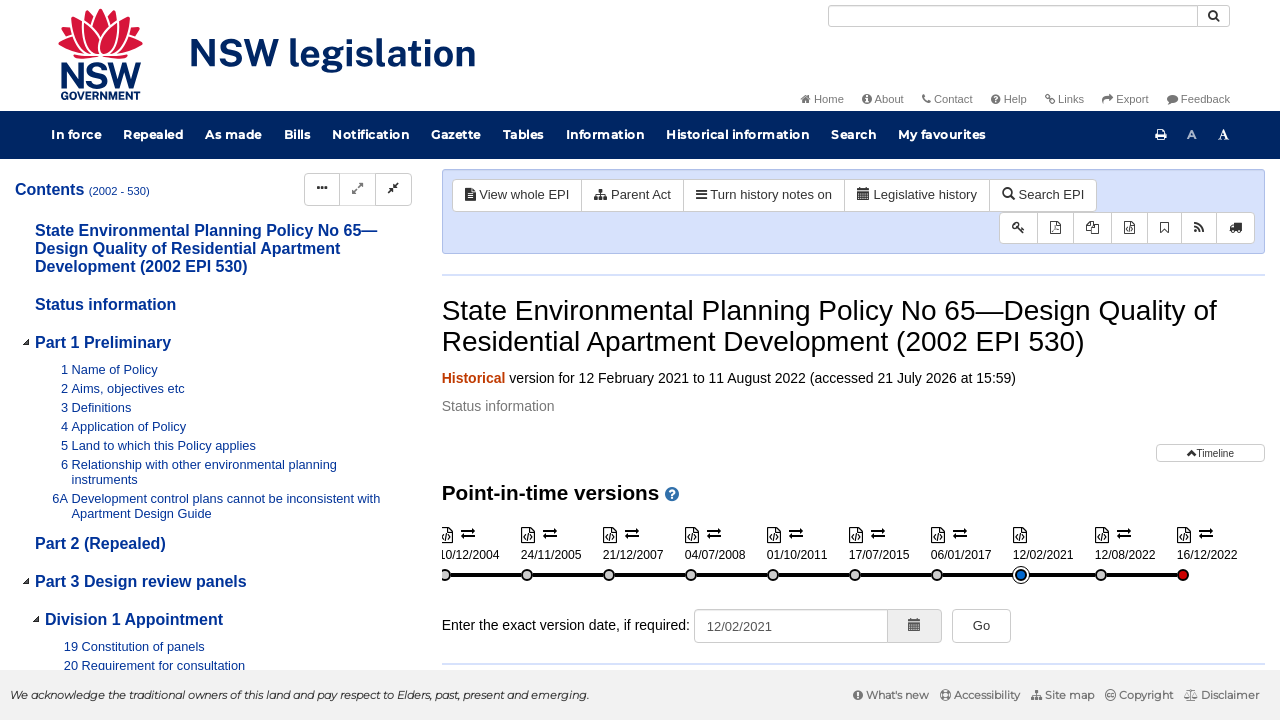 Image resolution: width=1280 pixels, height=720 pixels. I want to click on Accessibility, so click(980, 695).